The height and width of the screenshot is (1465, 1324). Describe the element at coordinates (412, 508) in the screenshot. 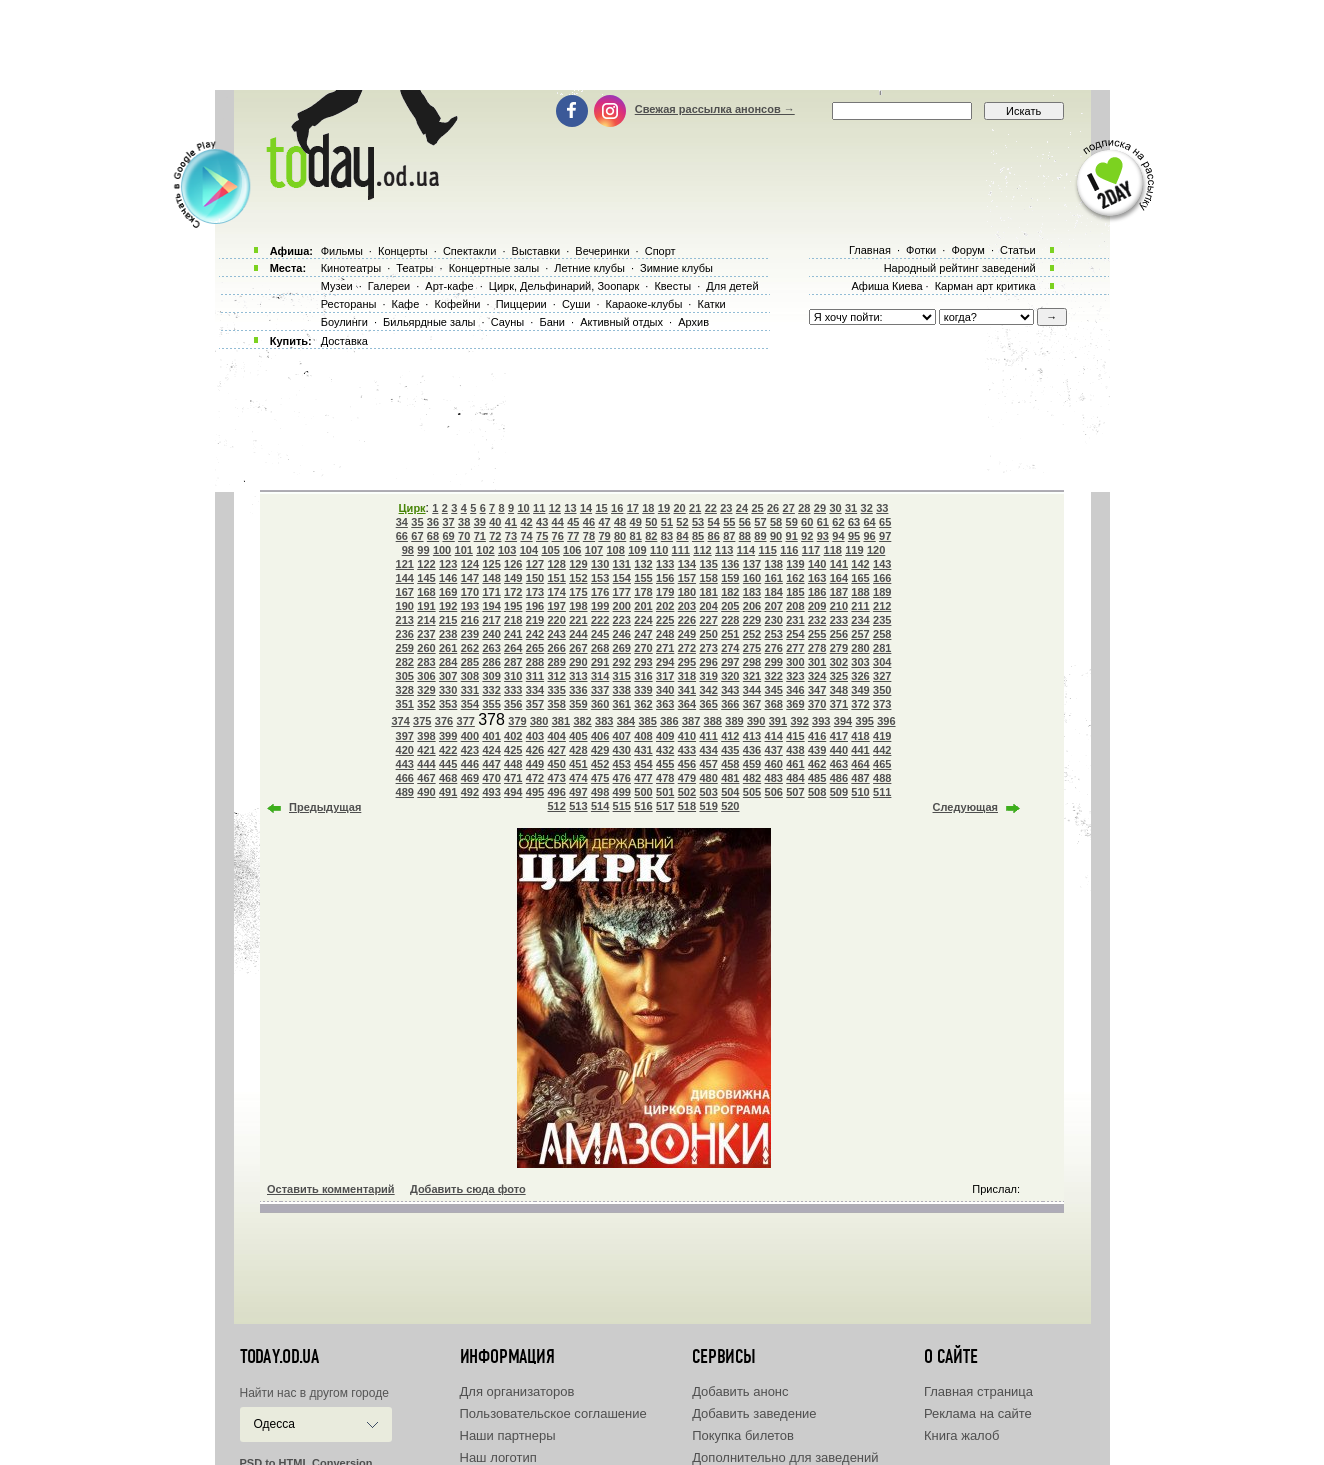

I see `Цирк` at that location.